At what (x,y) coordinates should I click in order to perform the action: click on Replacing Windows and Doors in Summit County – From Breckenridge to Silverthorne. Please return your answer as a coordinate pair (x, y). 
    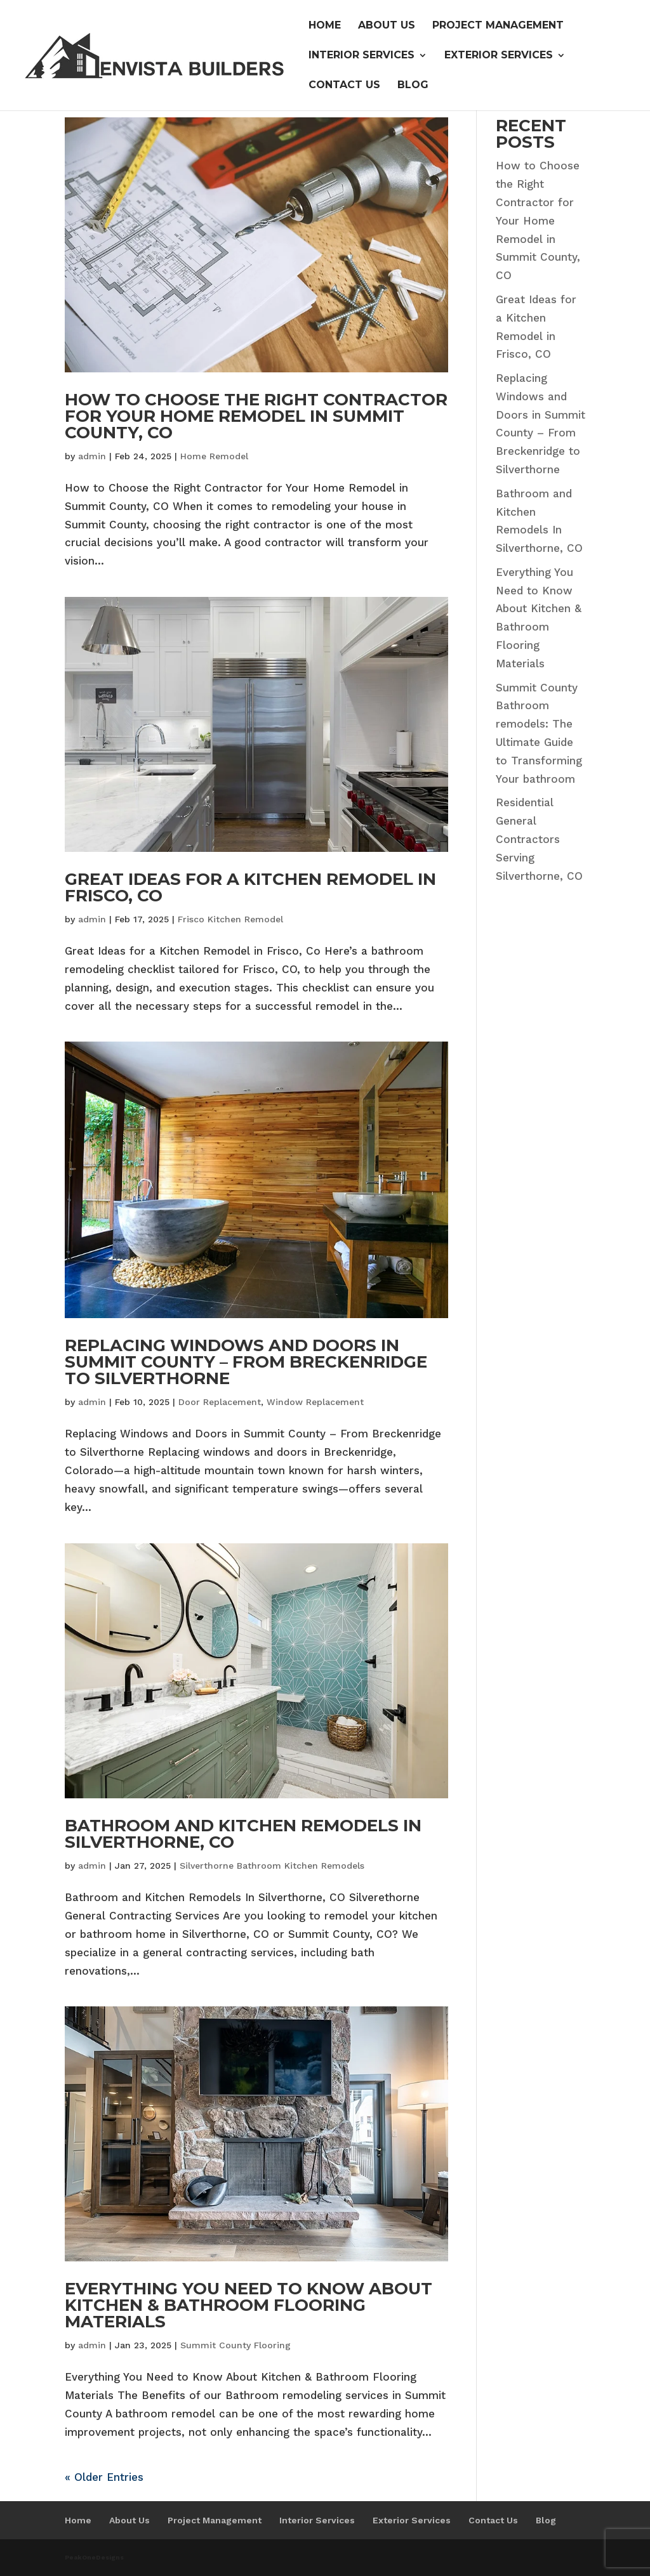
    Looking at the image, I should click on (246, 1362).